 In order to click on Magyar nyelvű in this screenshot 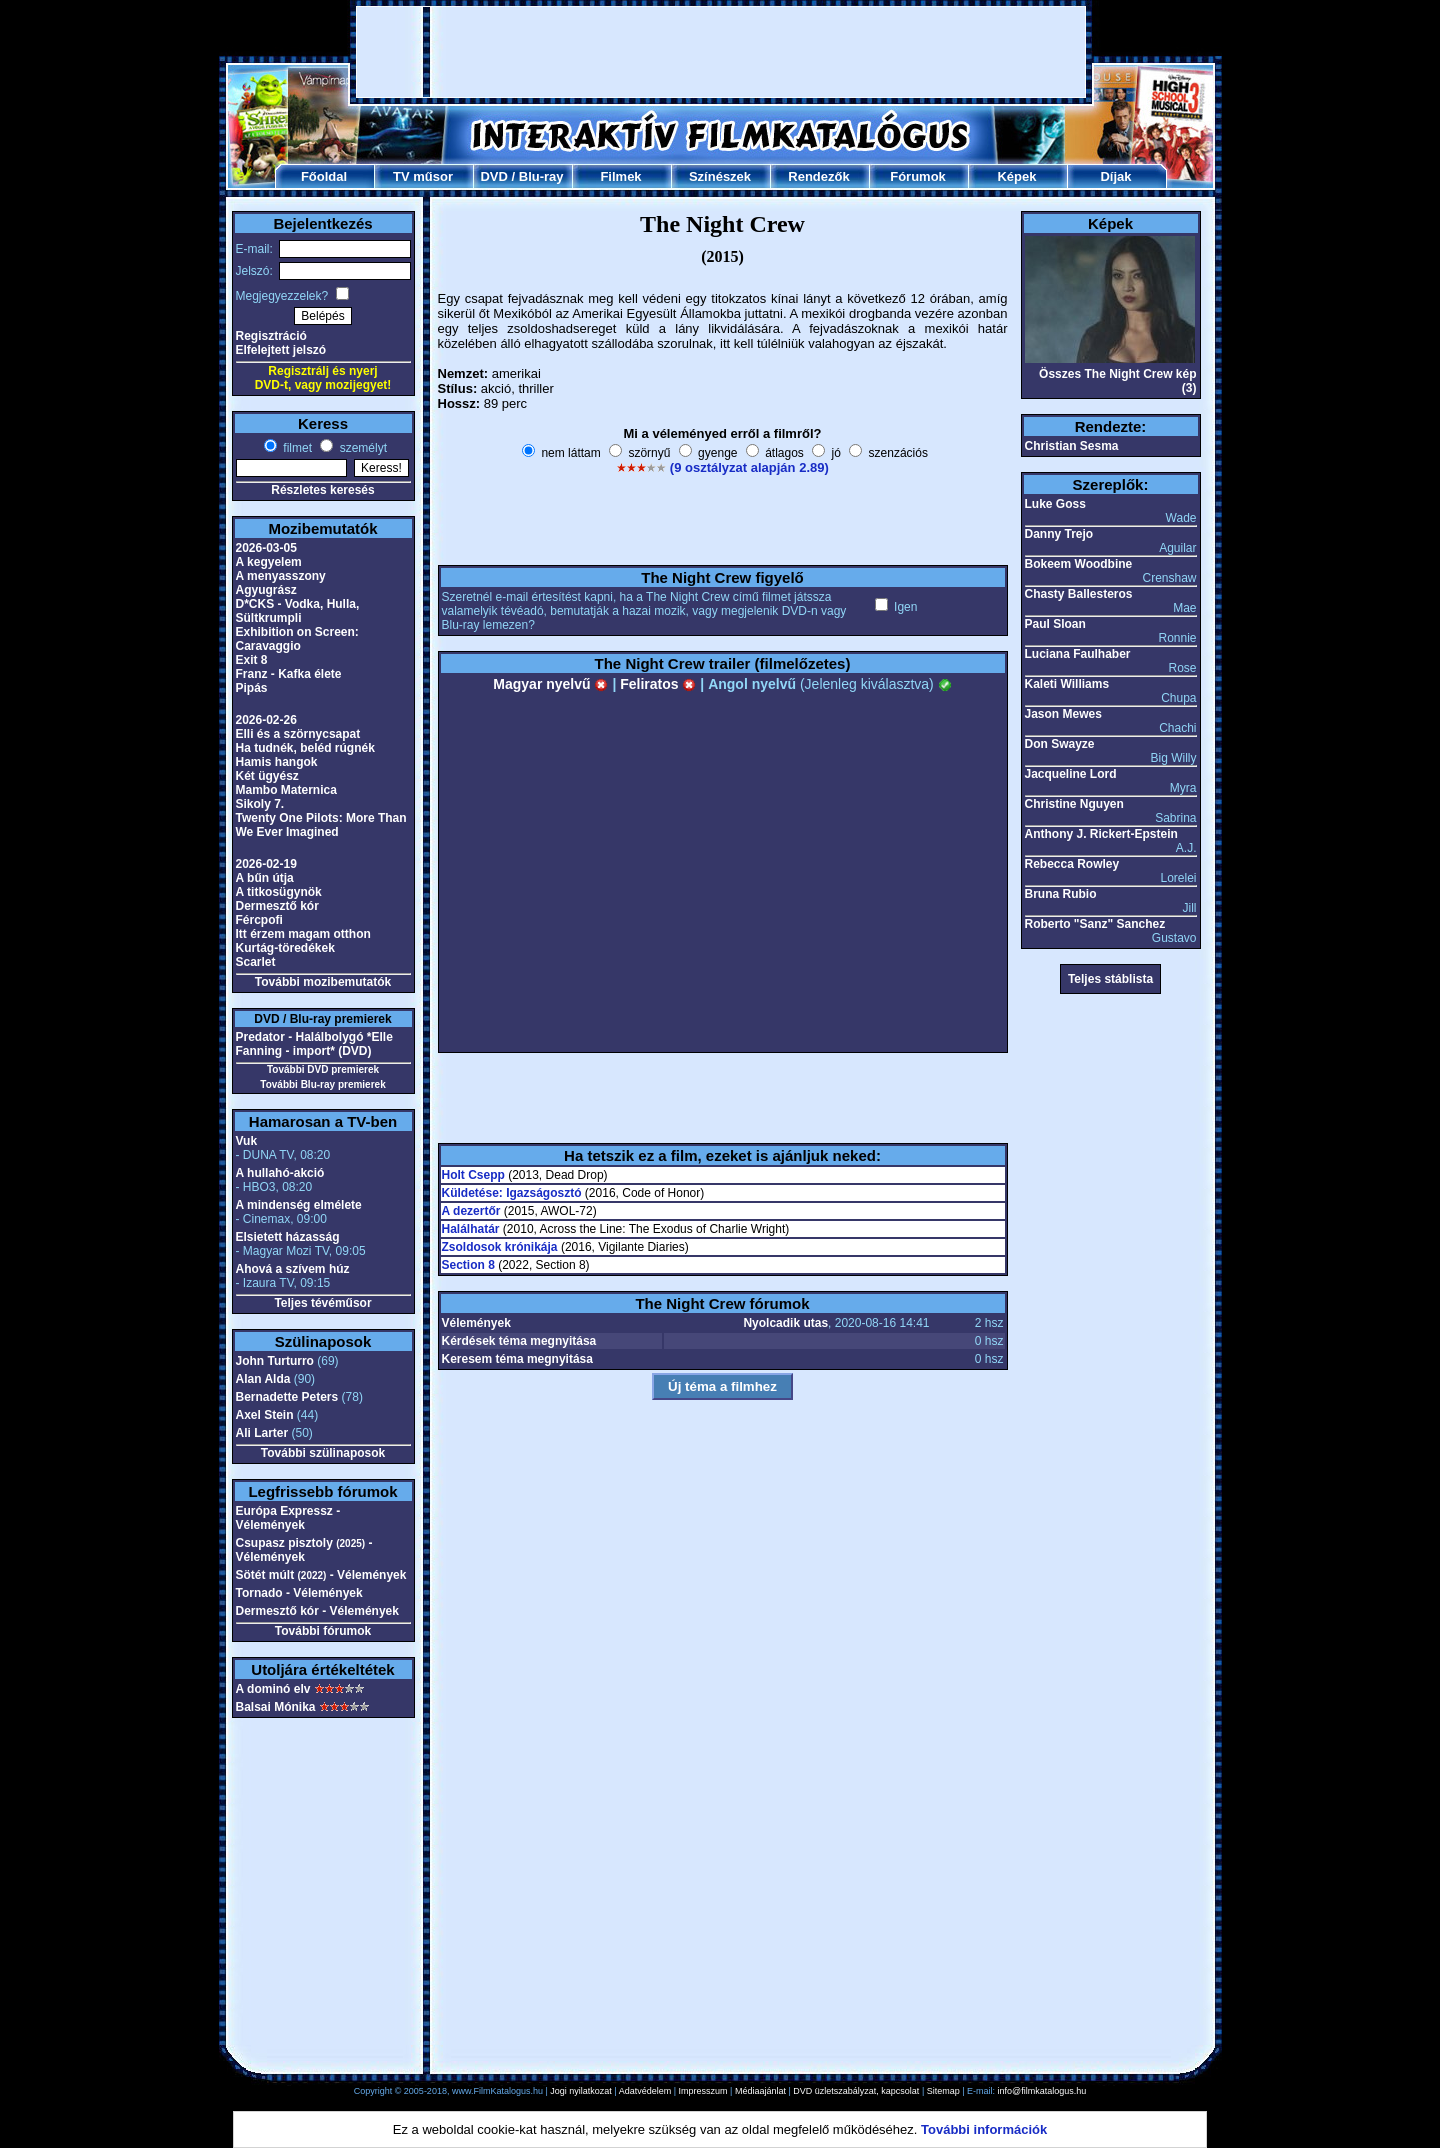, I will do `click(550, 684)`.